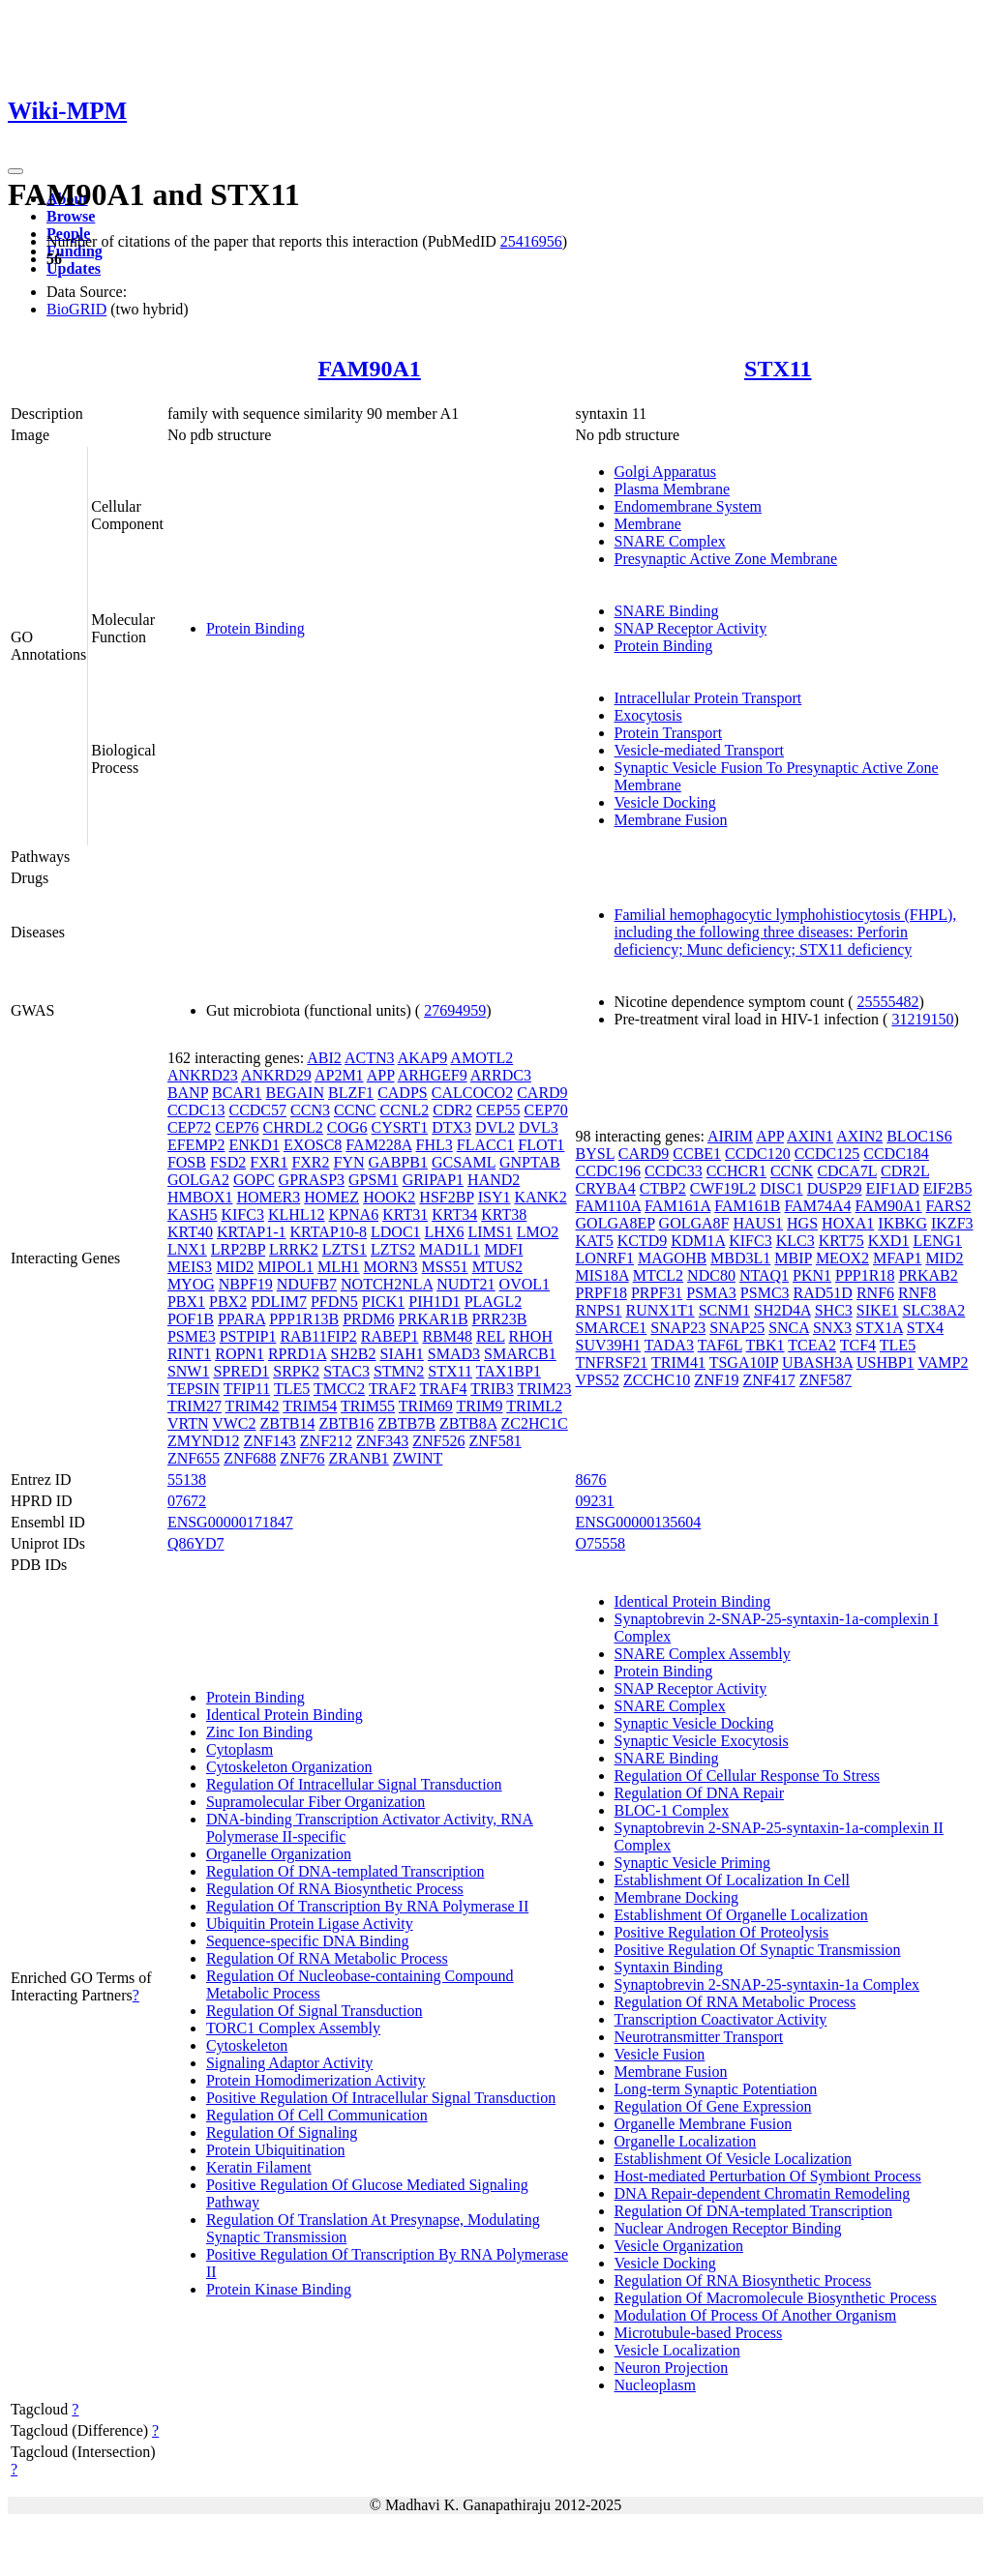 The width and height of the screenshot is (991, 2576). Describe the element at coordinates (228, 1301) in the screenshot. I see `PBX2` at that location.